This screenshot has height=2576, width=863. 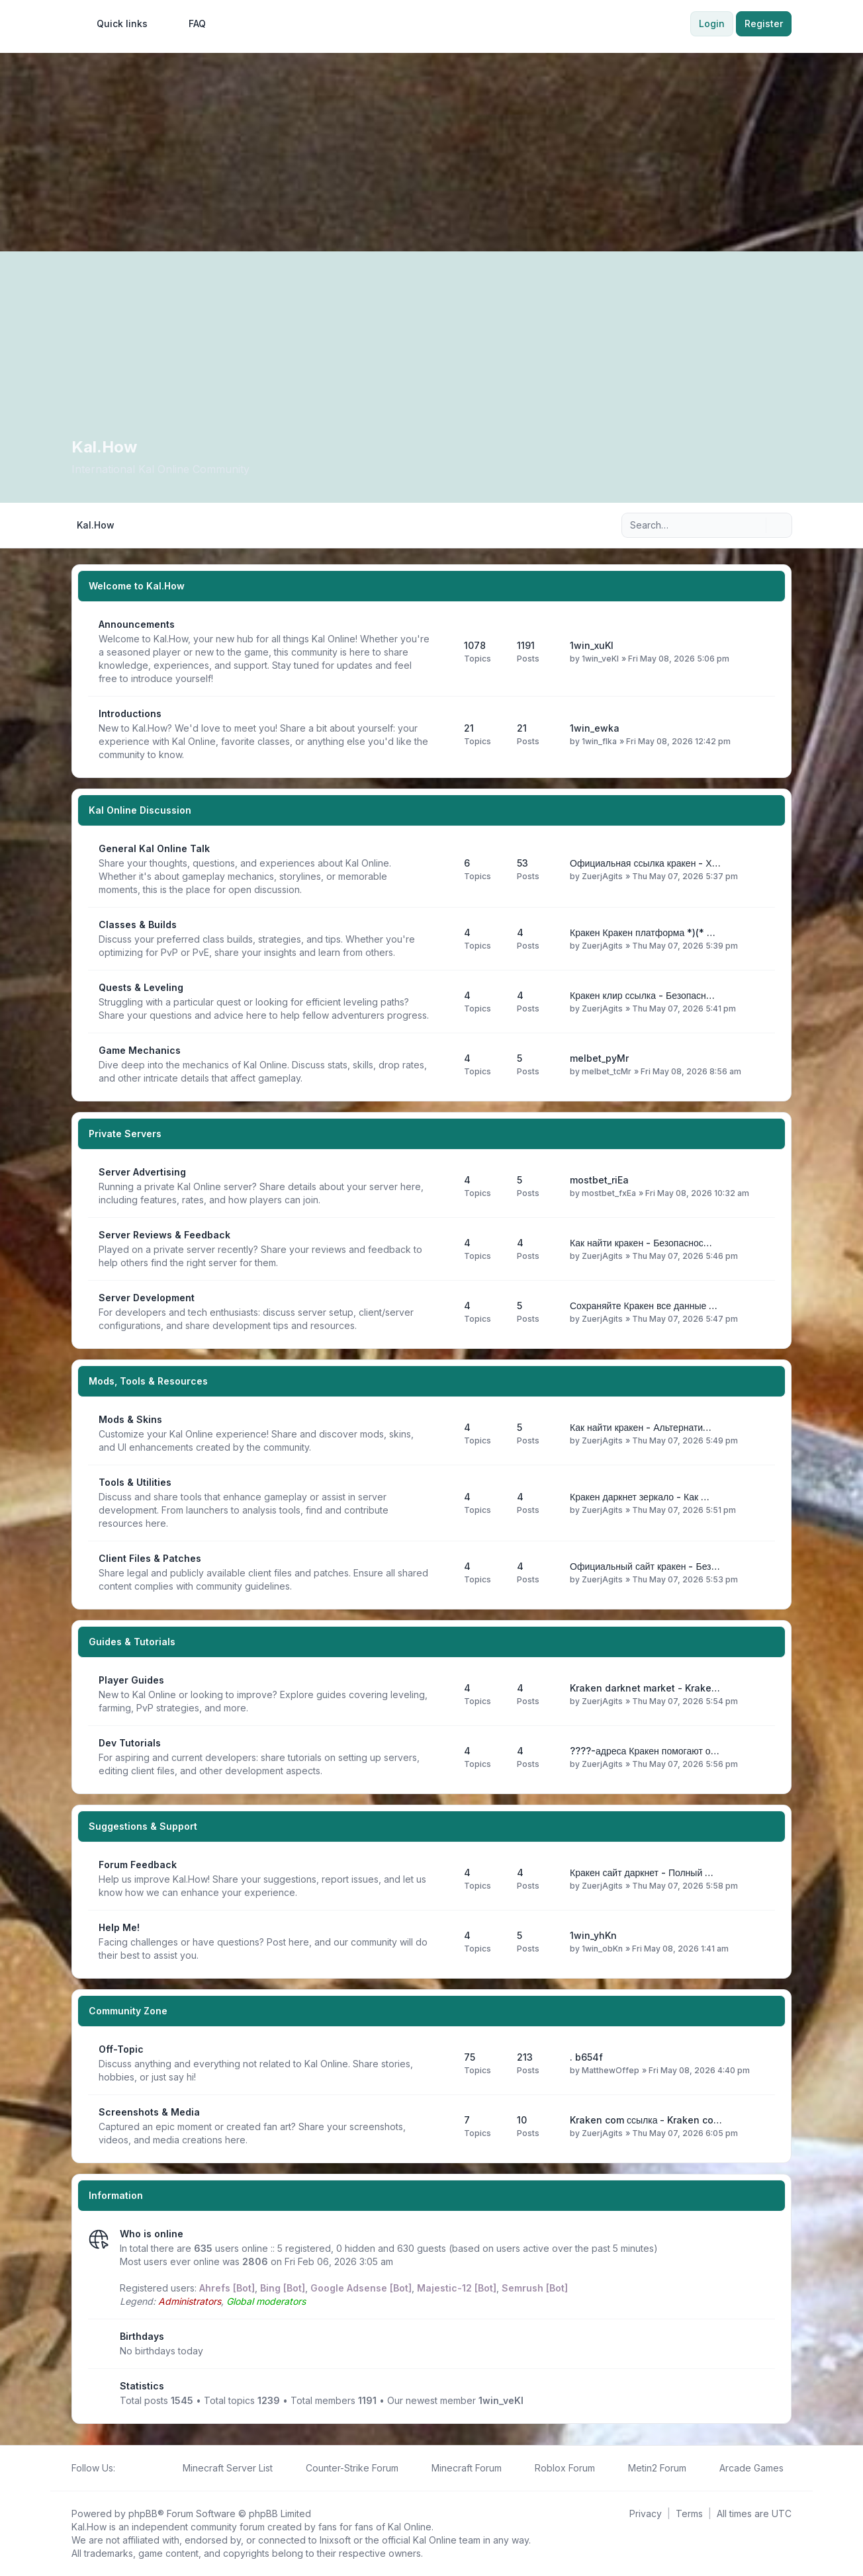 What do you see at coordinates (123, 2468) in the screenshot?
I see `[Follow us on Facebook!]` at bounding box center [123, 2468].